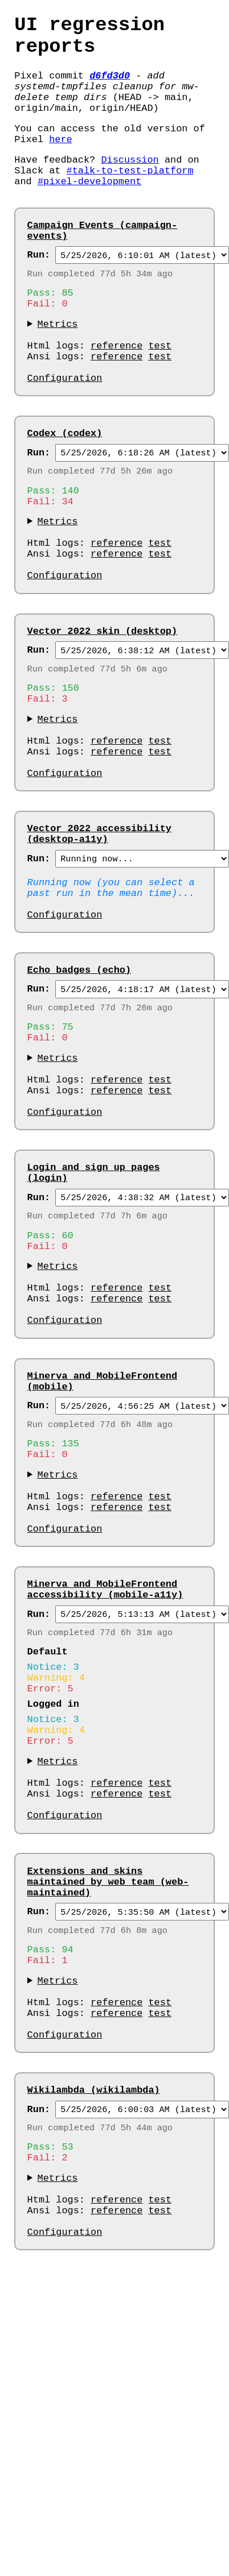  What do you see at coordinates (108, 2114) in the screenshot?
I see `Extensions and skins maintained by web team (web-maintained)` at bounding box center [108, 2114].